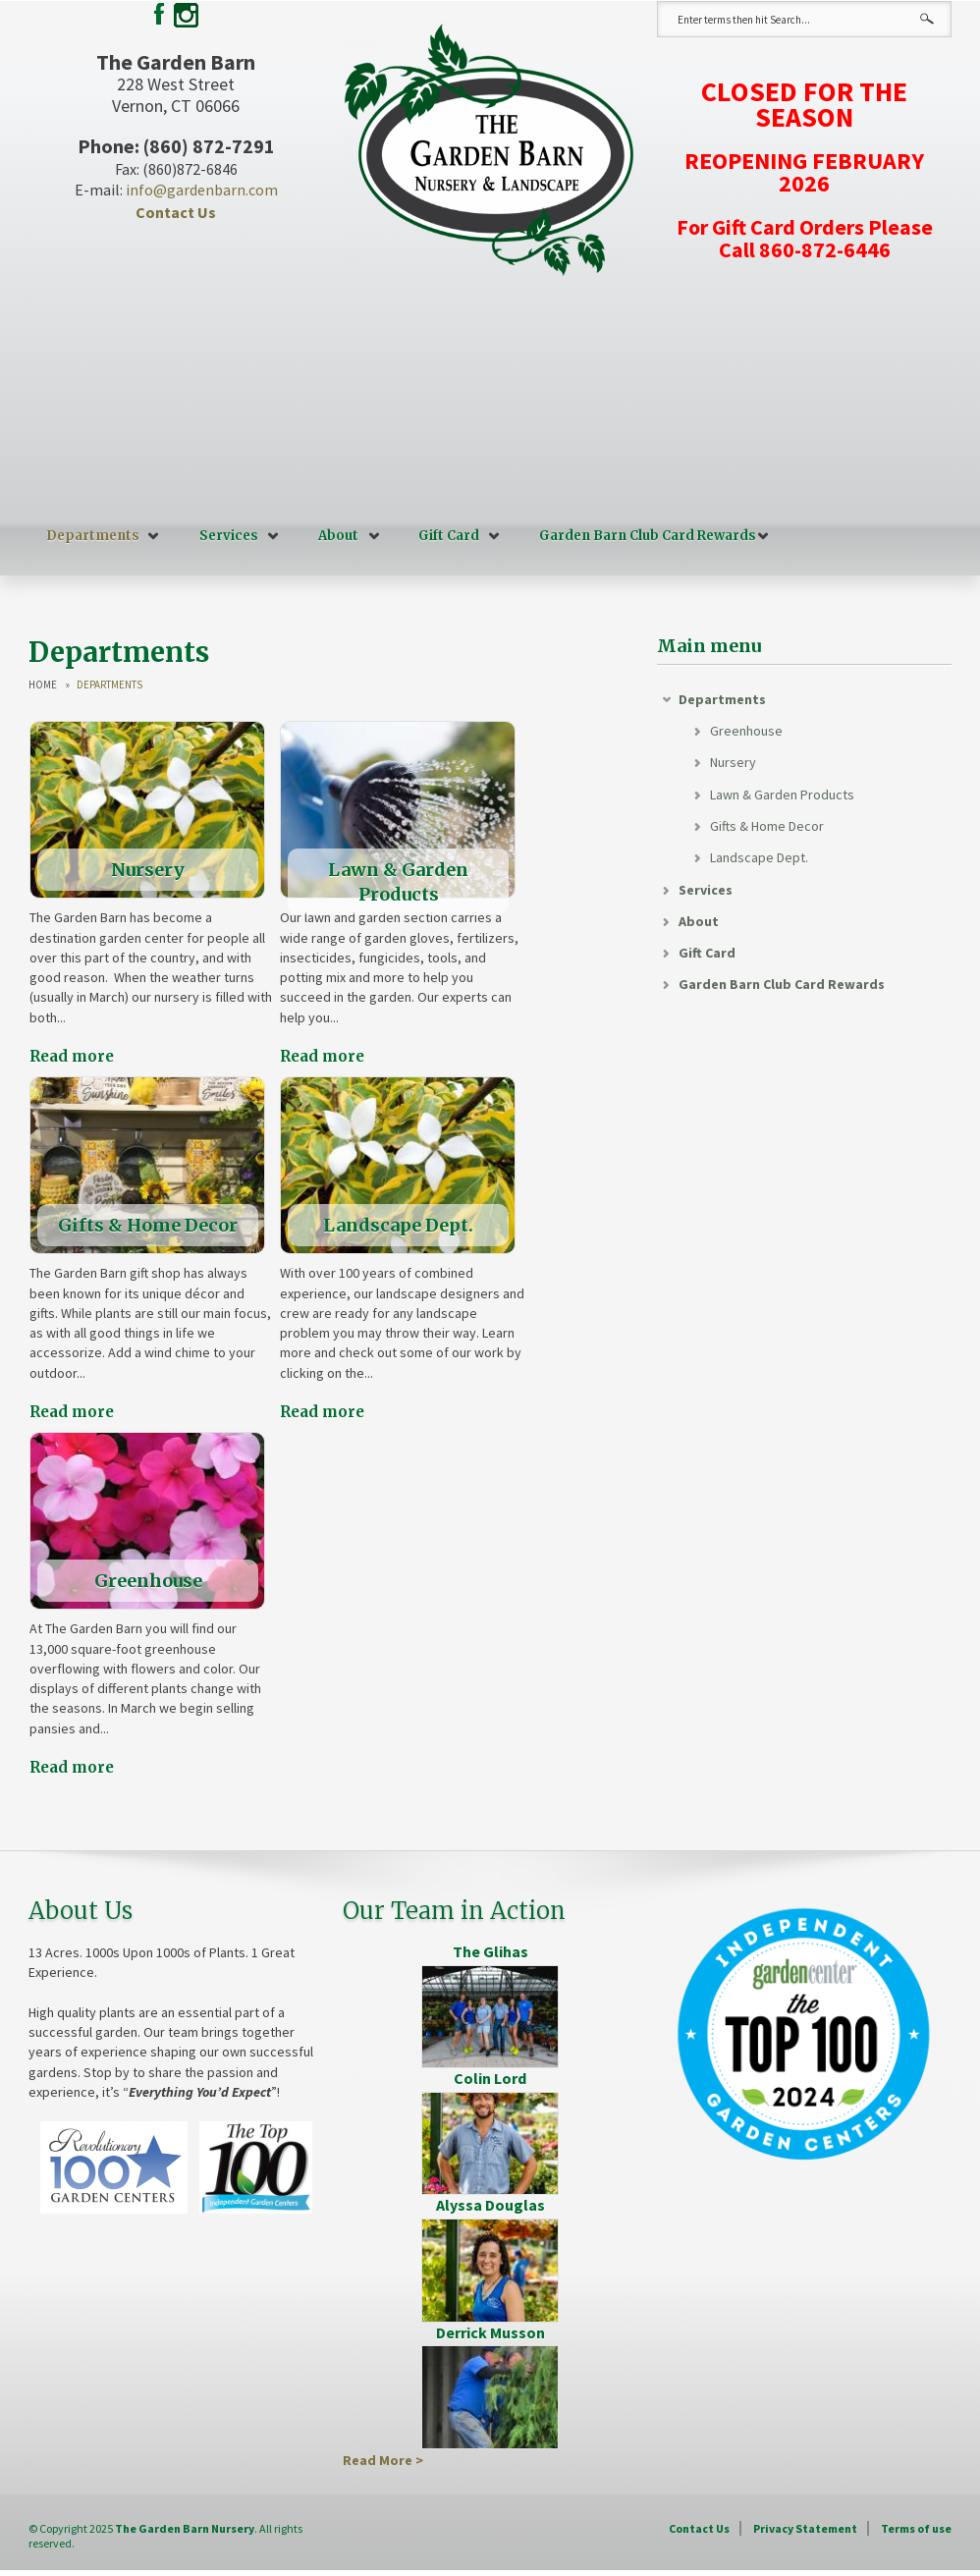 The image size is (980, 2576). I want to click on Gift Card, so click(448, 535).